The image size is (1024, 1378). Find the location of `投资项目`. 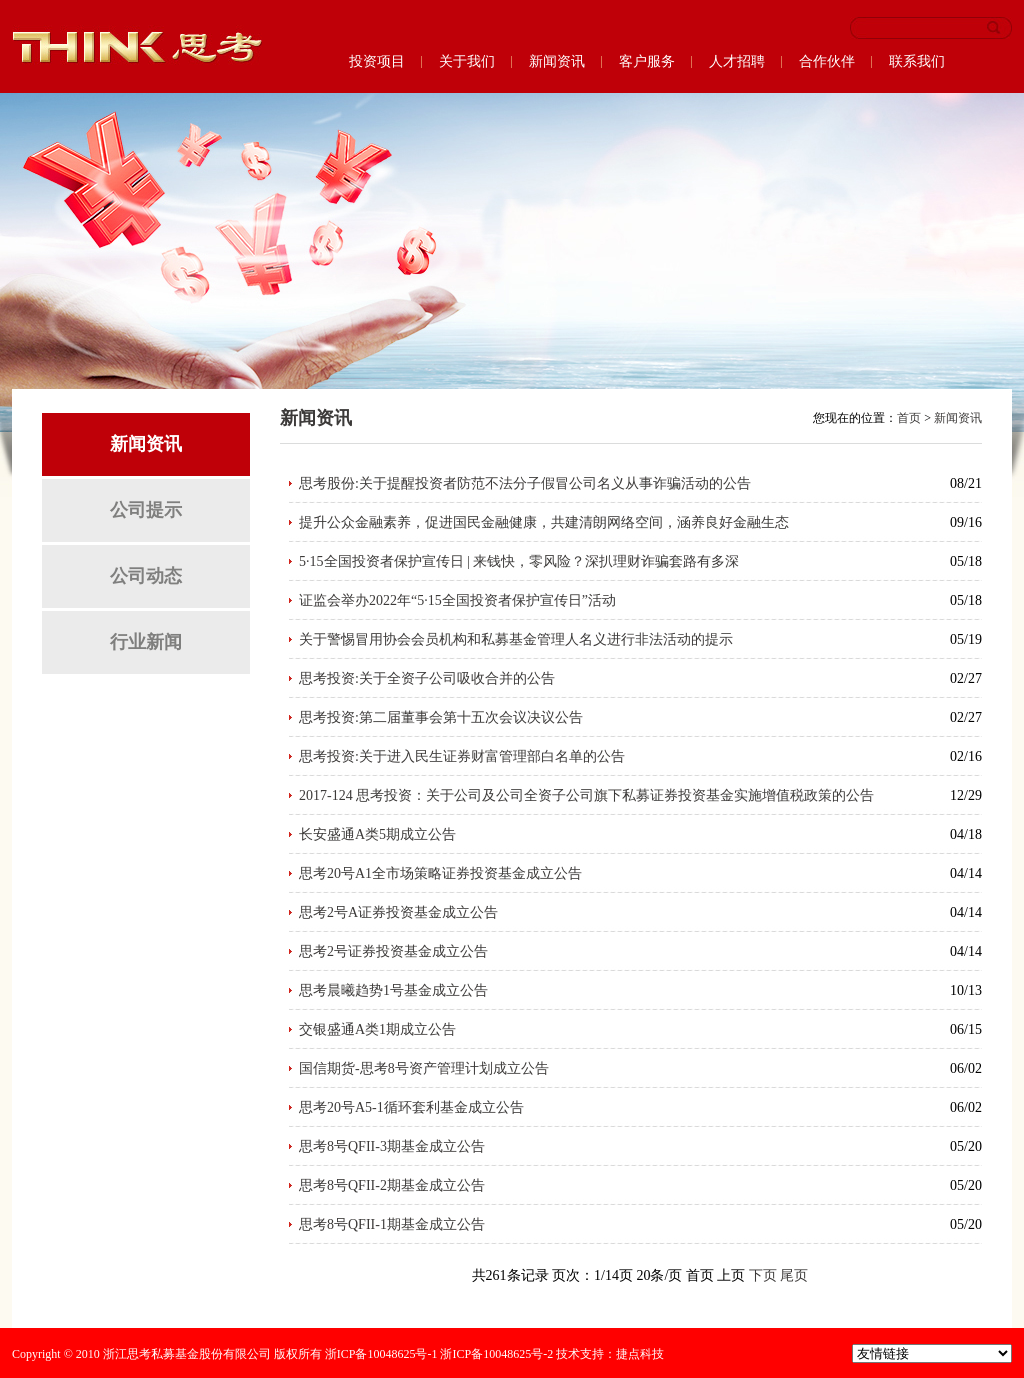

投资项目 is located at coordinates (377, 61).